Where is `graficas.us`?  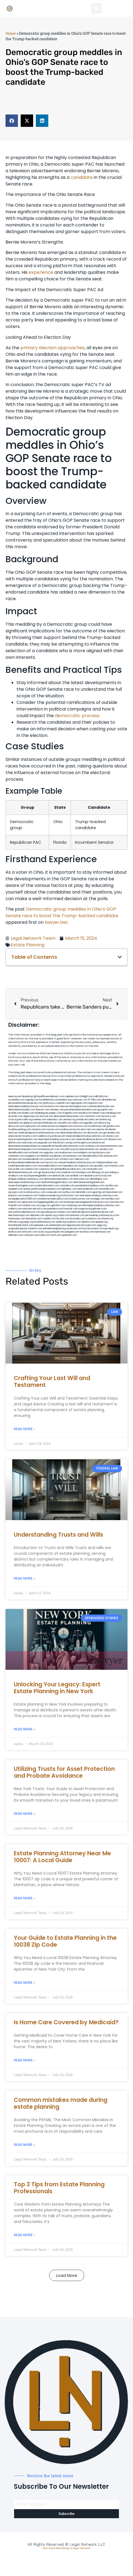
graficas.us is located at coordinates (49, 1103).